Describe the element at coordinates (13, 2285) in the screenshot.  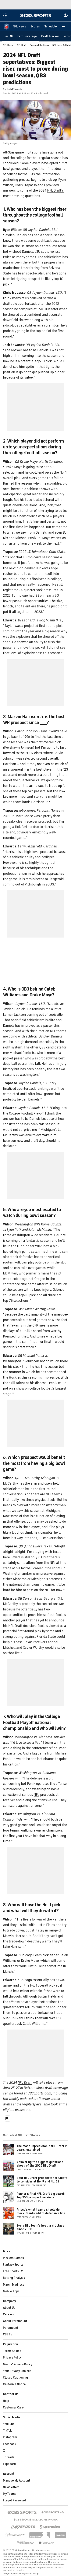
I see `March Madness` at that location.